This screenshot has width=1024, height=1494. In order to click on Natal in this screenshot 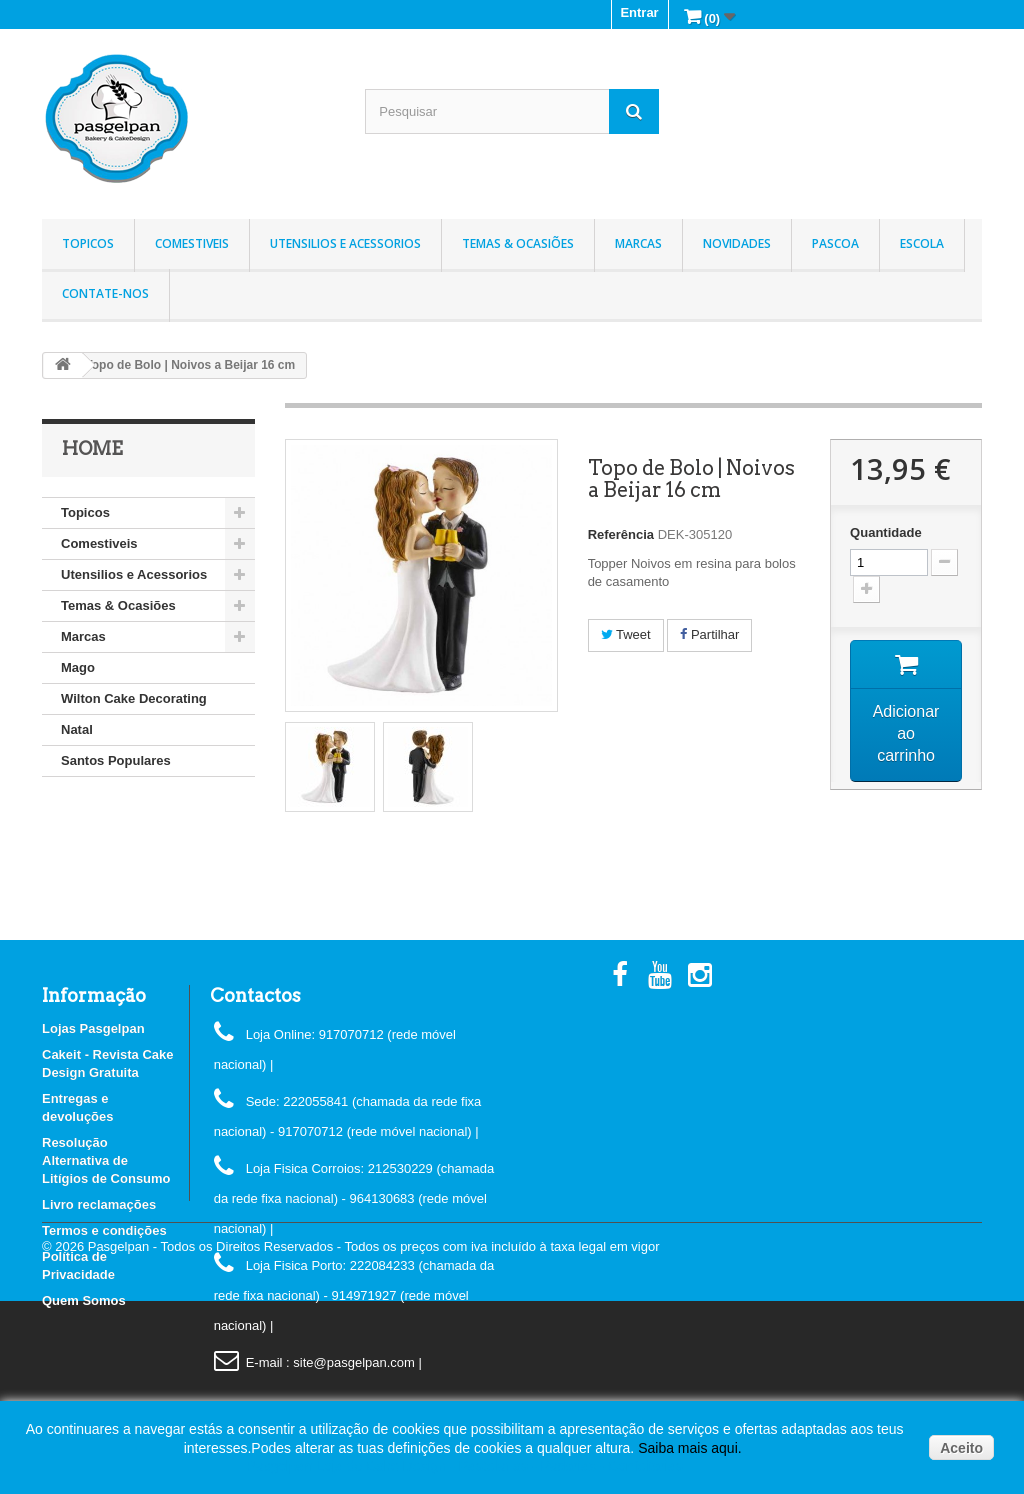, I will do `click(77, 729)`.